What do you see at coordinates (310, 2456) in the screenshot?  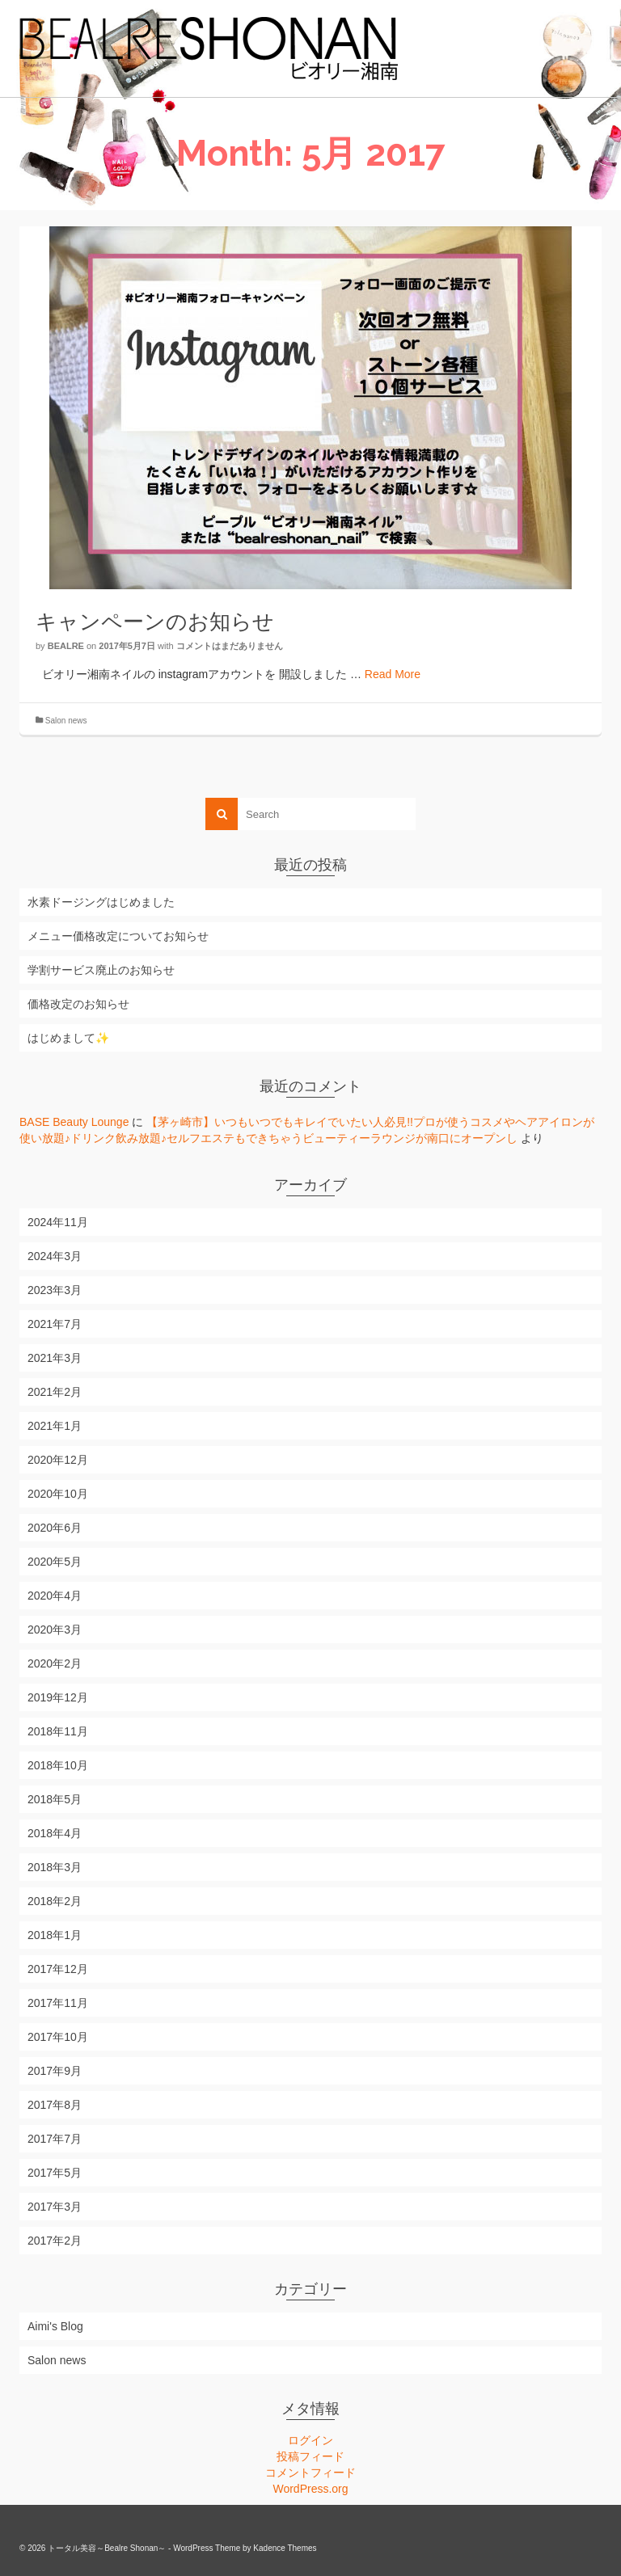 I see `投稿フィード` at bounding box center [310, 2456].